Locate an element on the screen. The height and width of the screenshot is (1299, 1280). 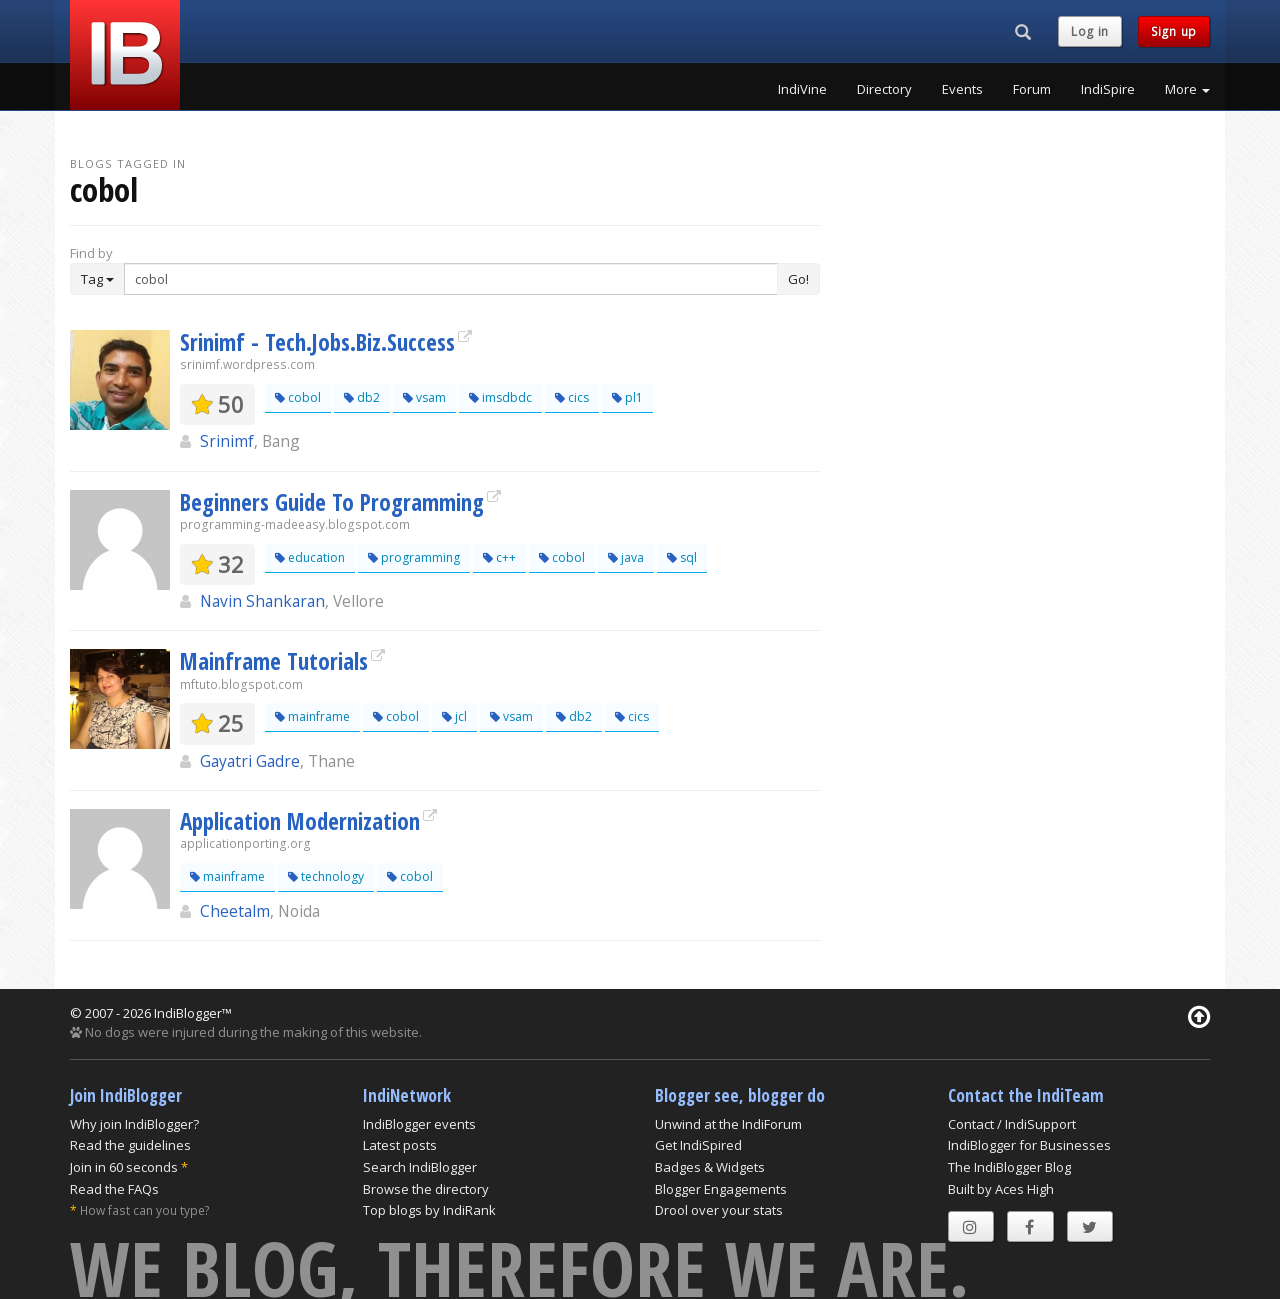
Read the FAQs is located at coordinates (114, 1189).